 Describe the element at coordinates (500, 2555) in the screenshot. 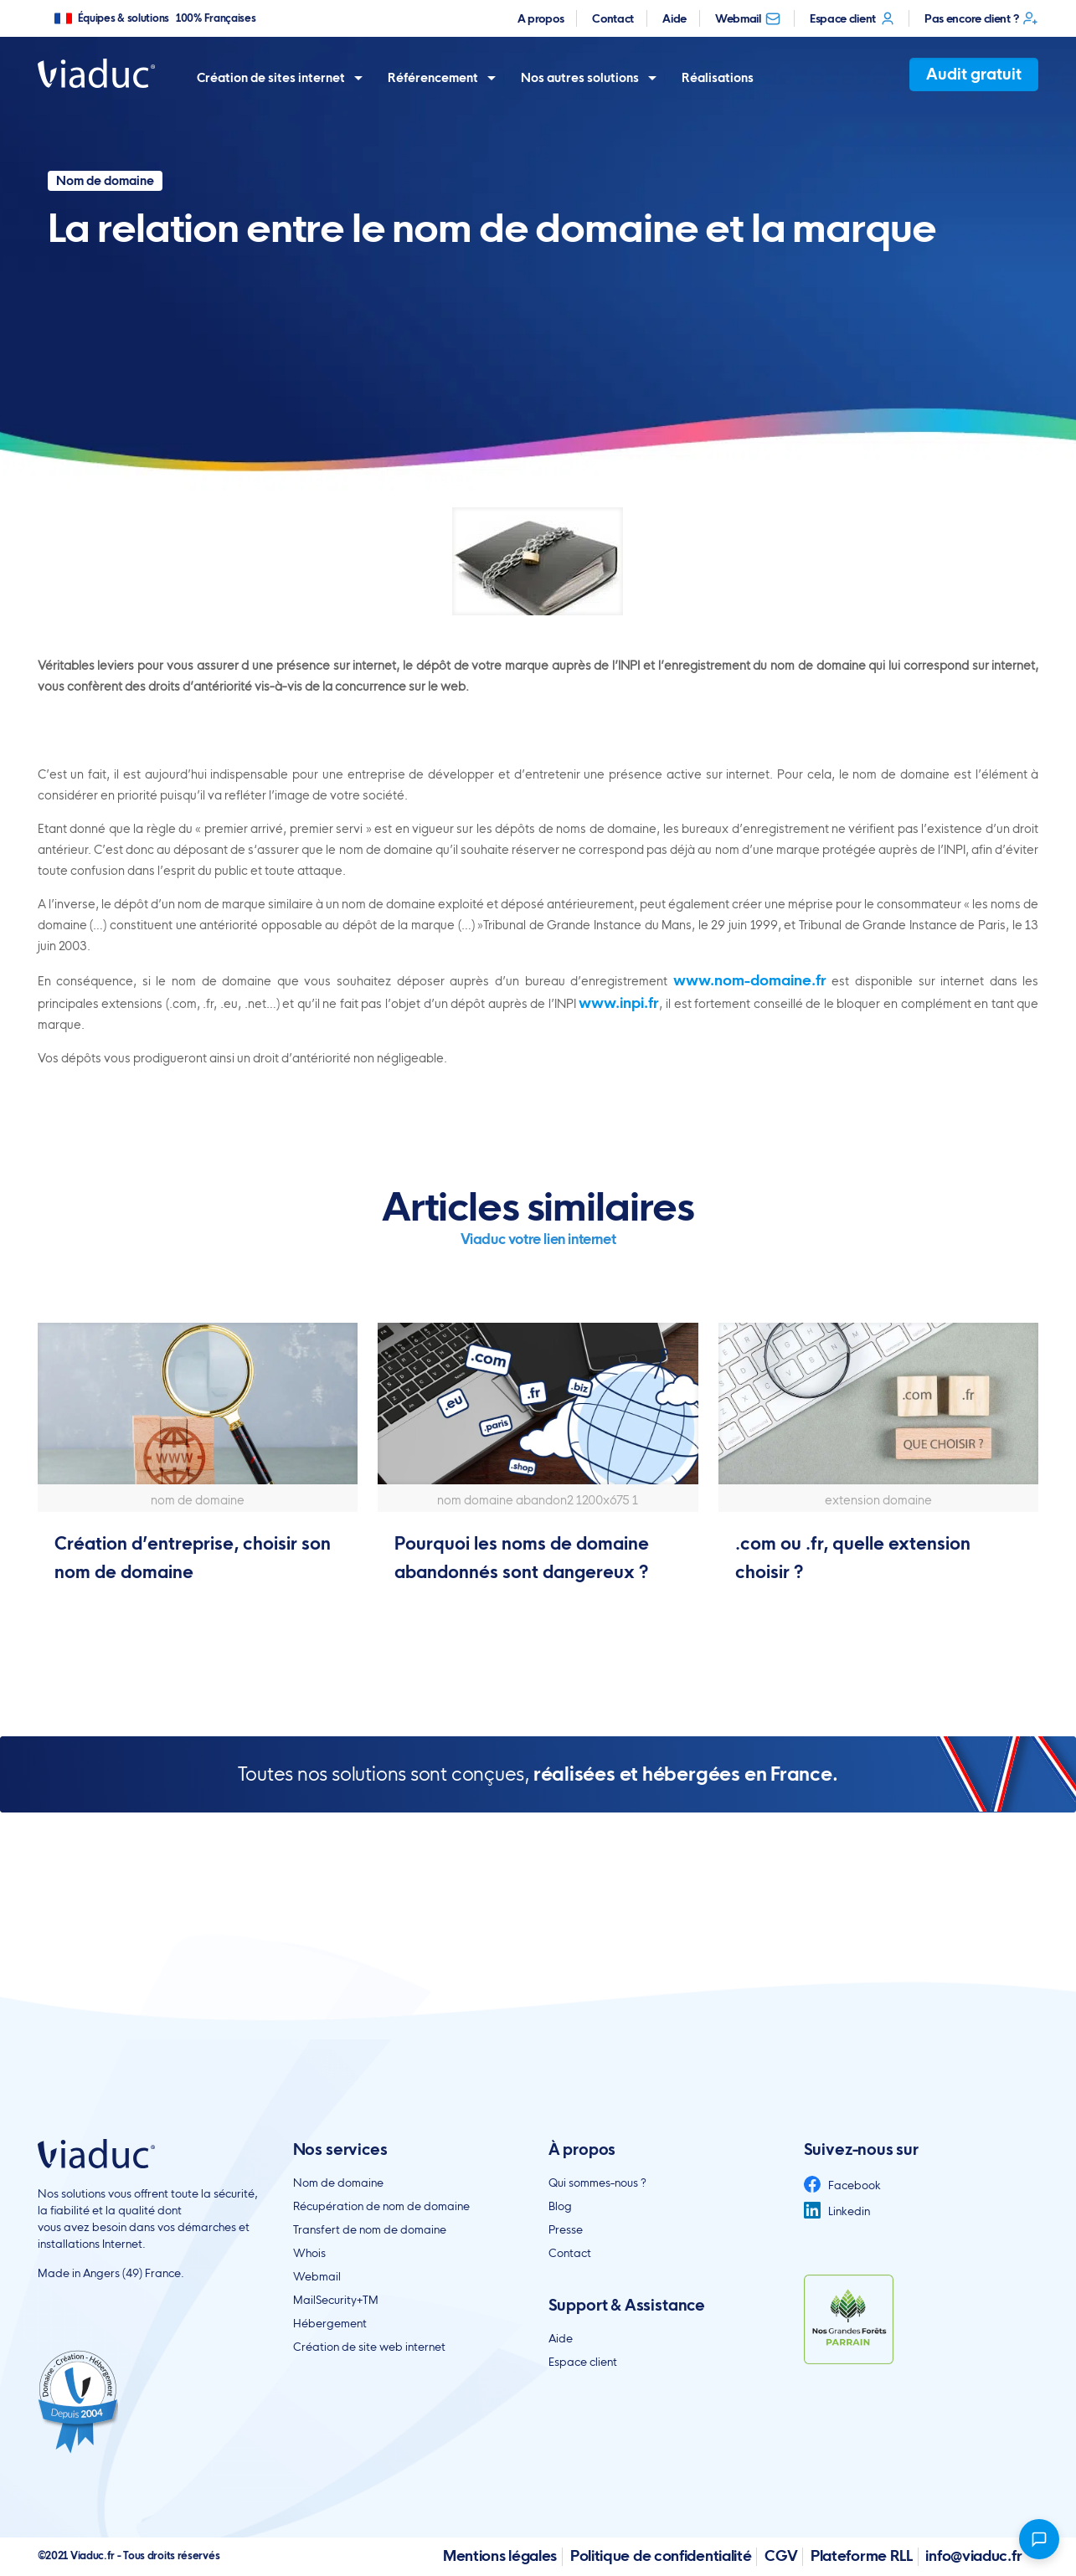

I see `Mentions légales` at that location.